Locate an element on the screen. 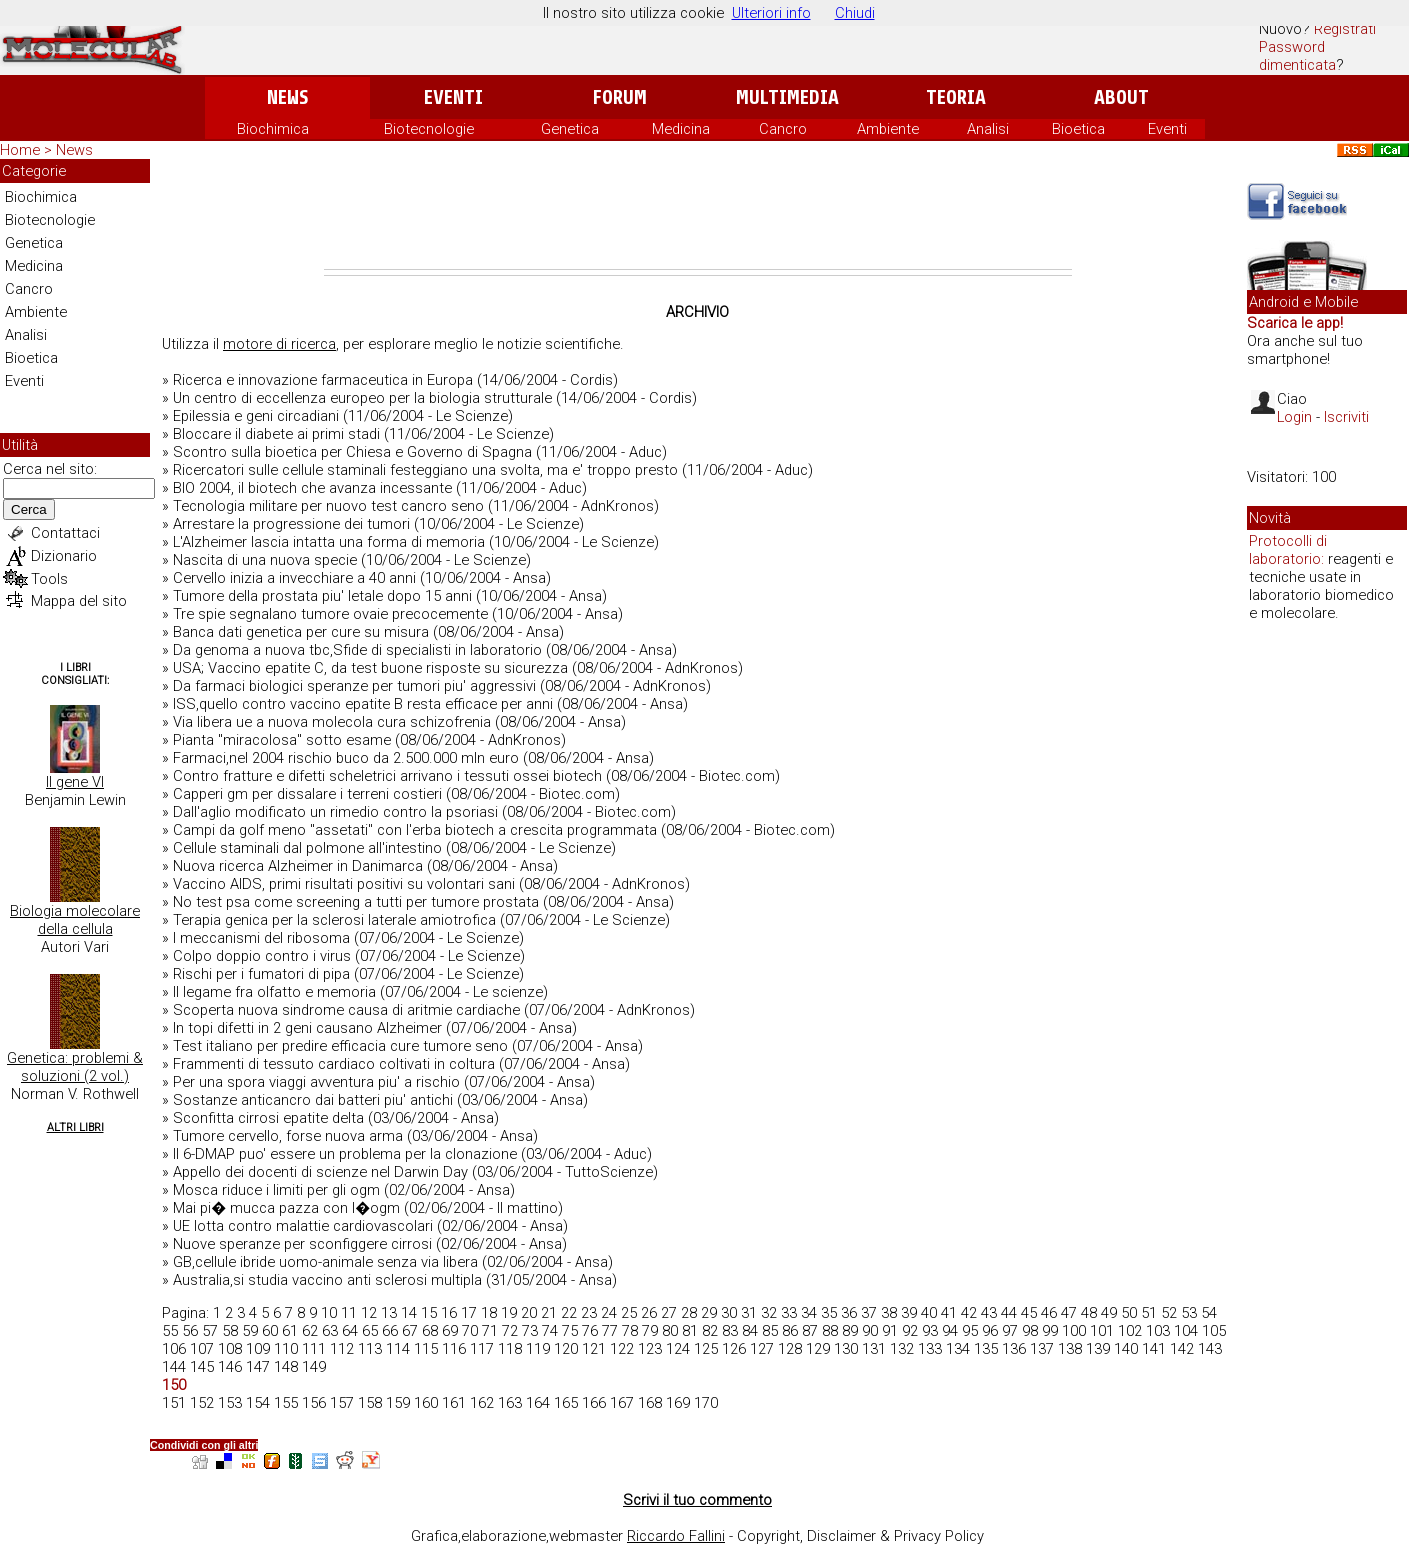 The height and width of the screenshot is (1545, 1409). Protocolli di laboratorio: is located at coordinates (1288, 550).